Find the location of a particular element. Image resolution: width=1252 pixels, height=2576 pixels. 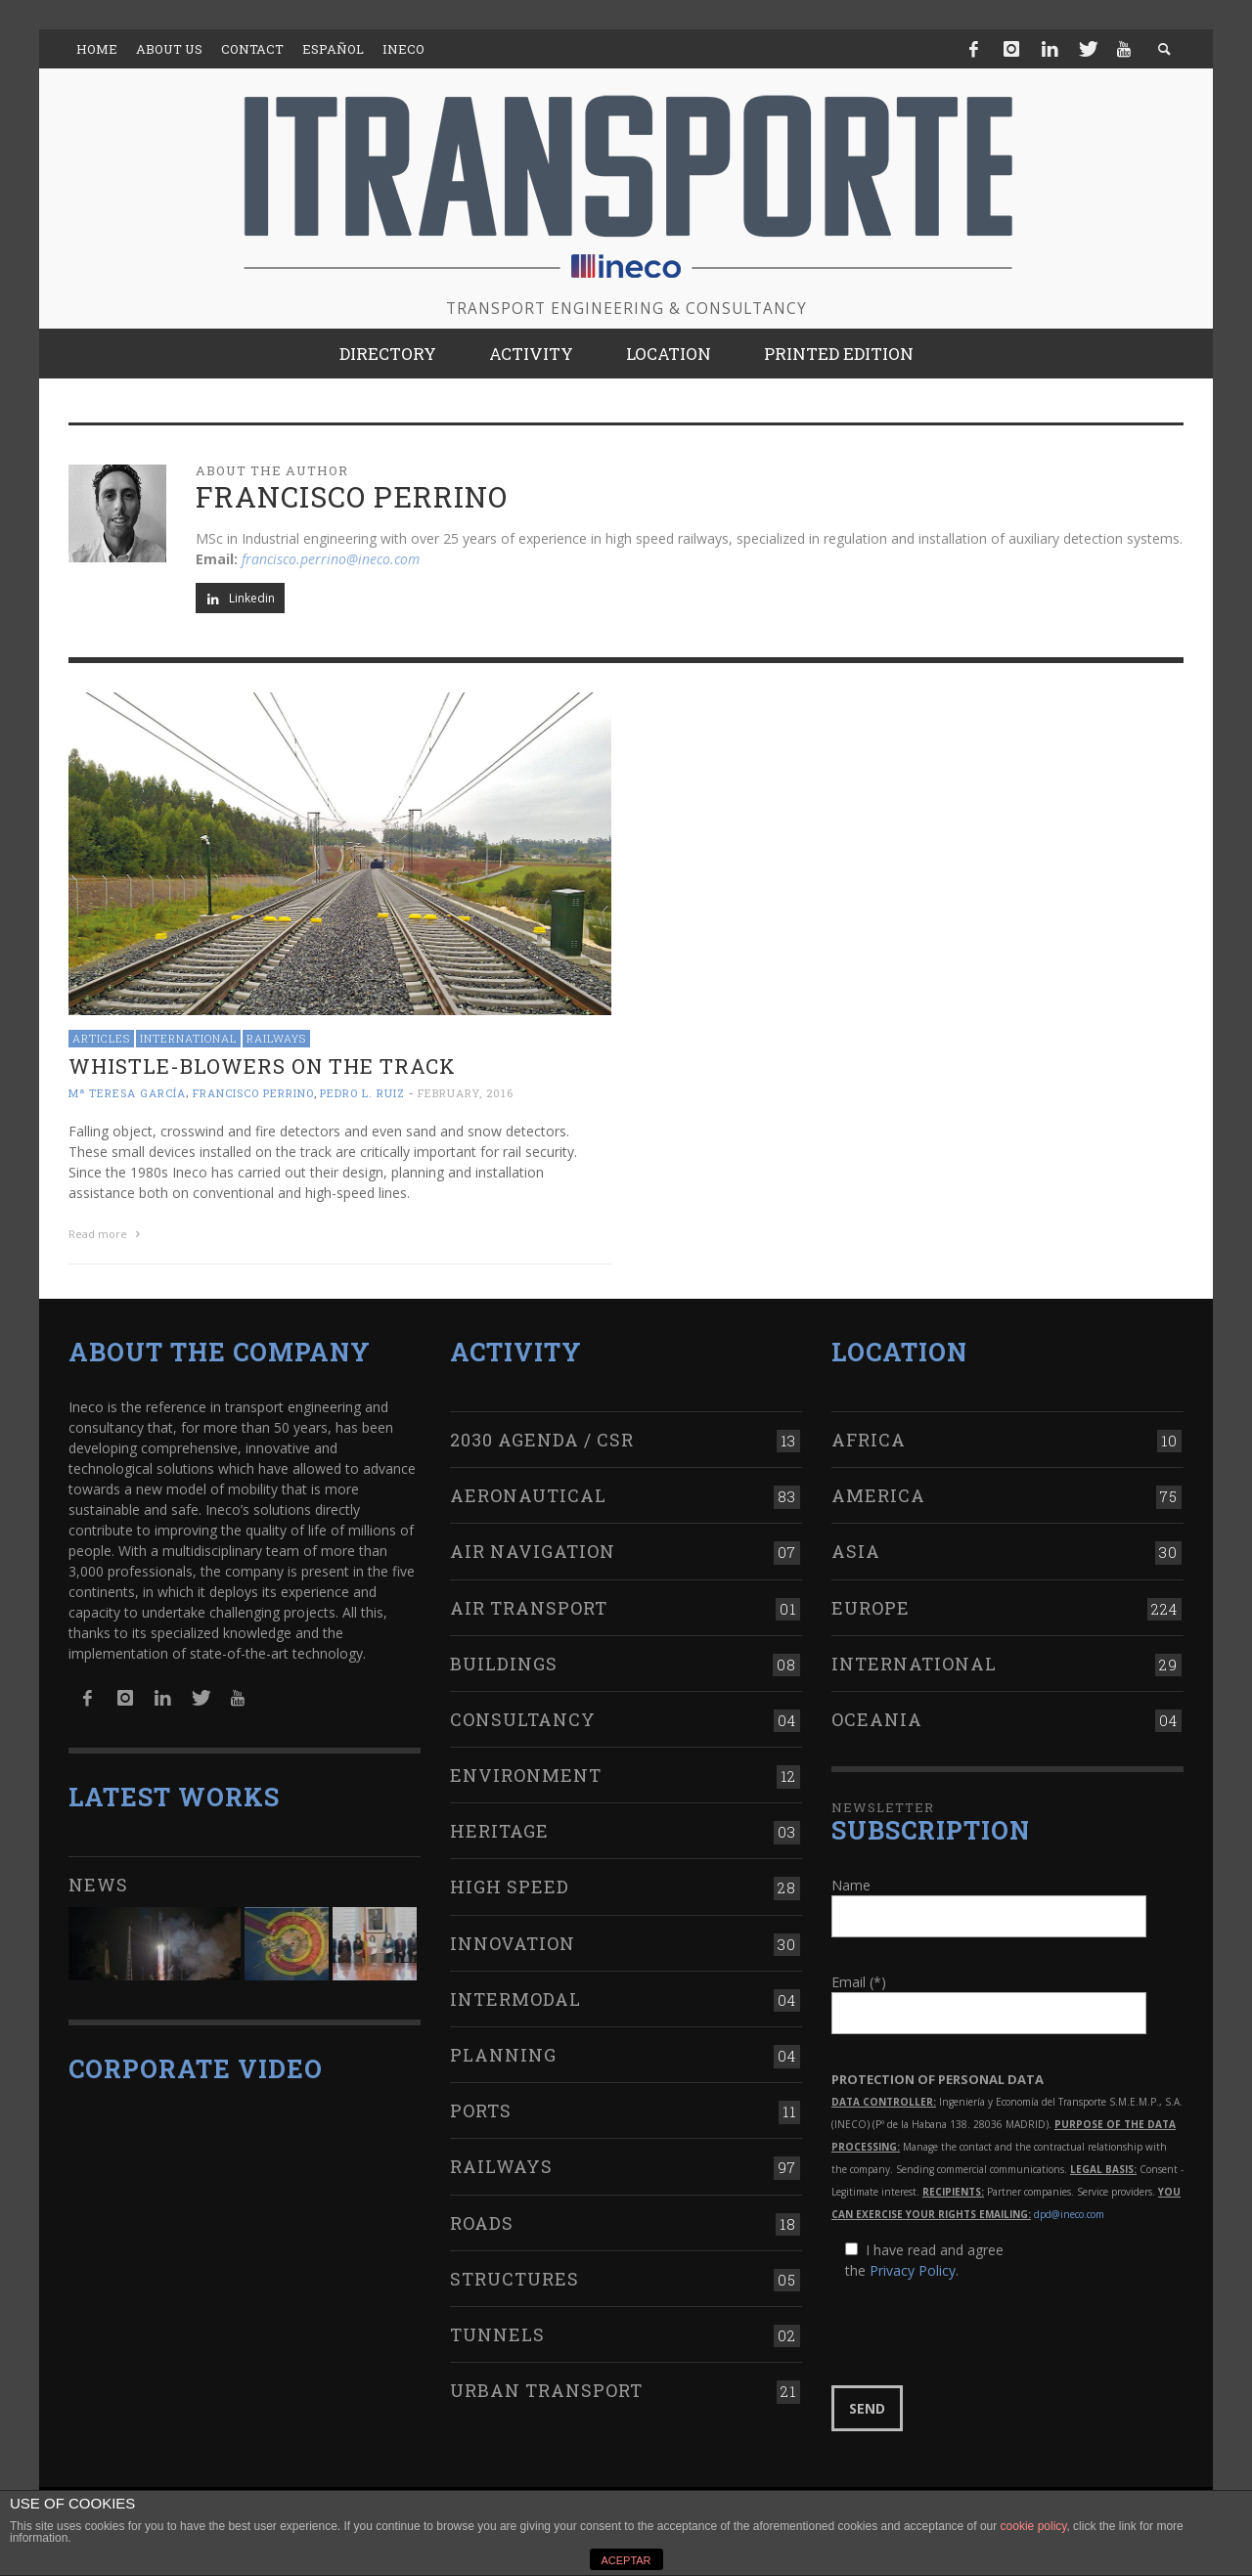

cookie policy is located at coordinates (1034, 2526).